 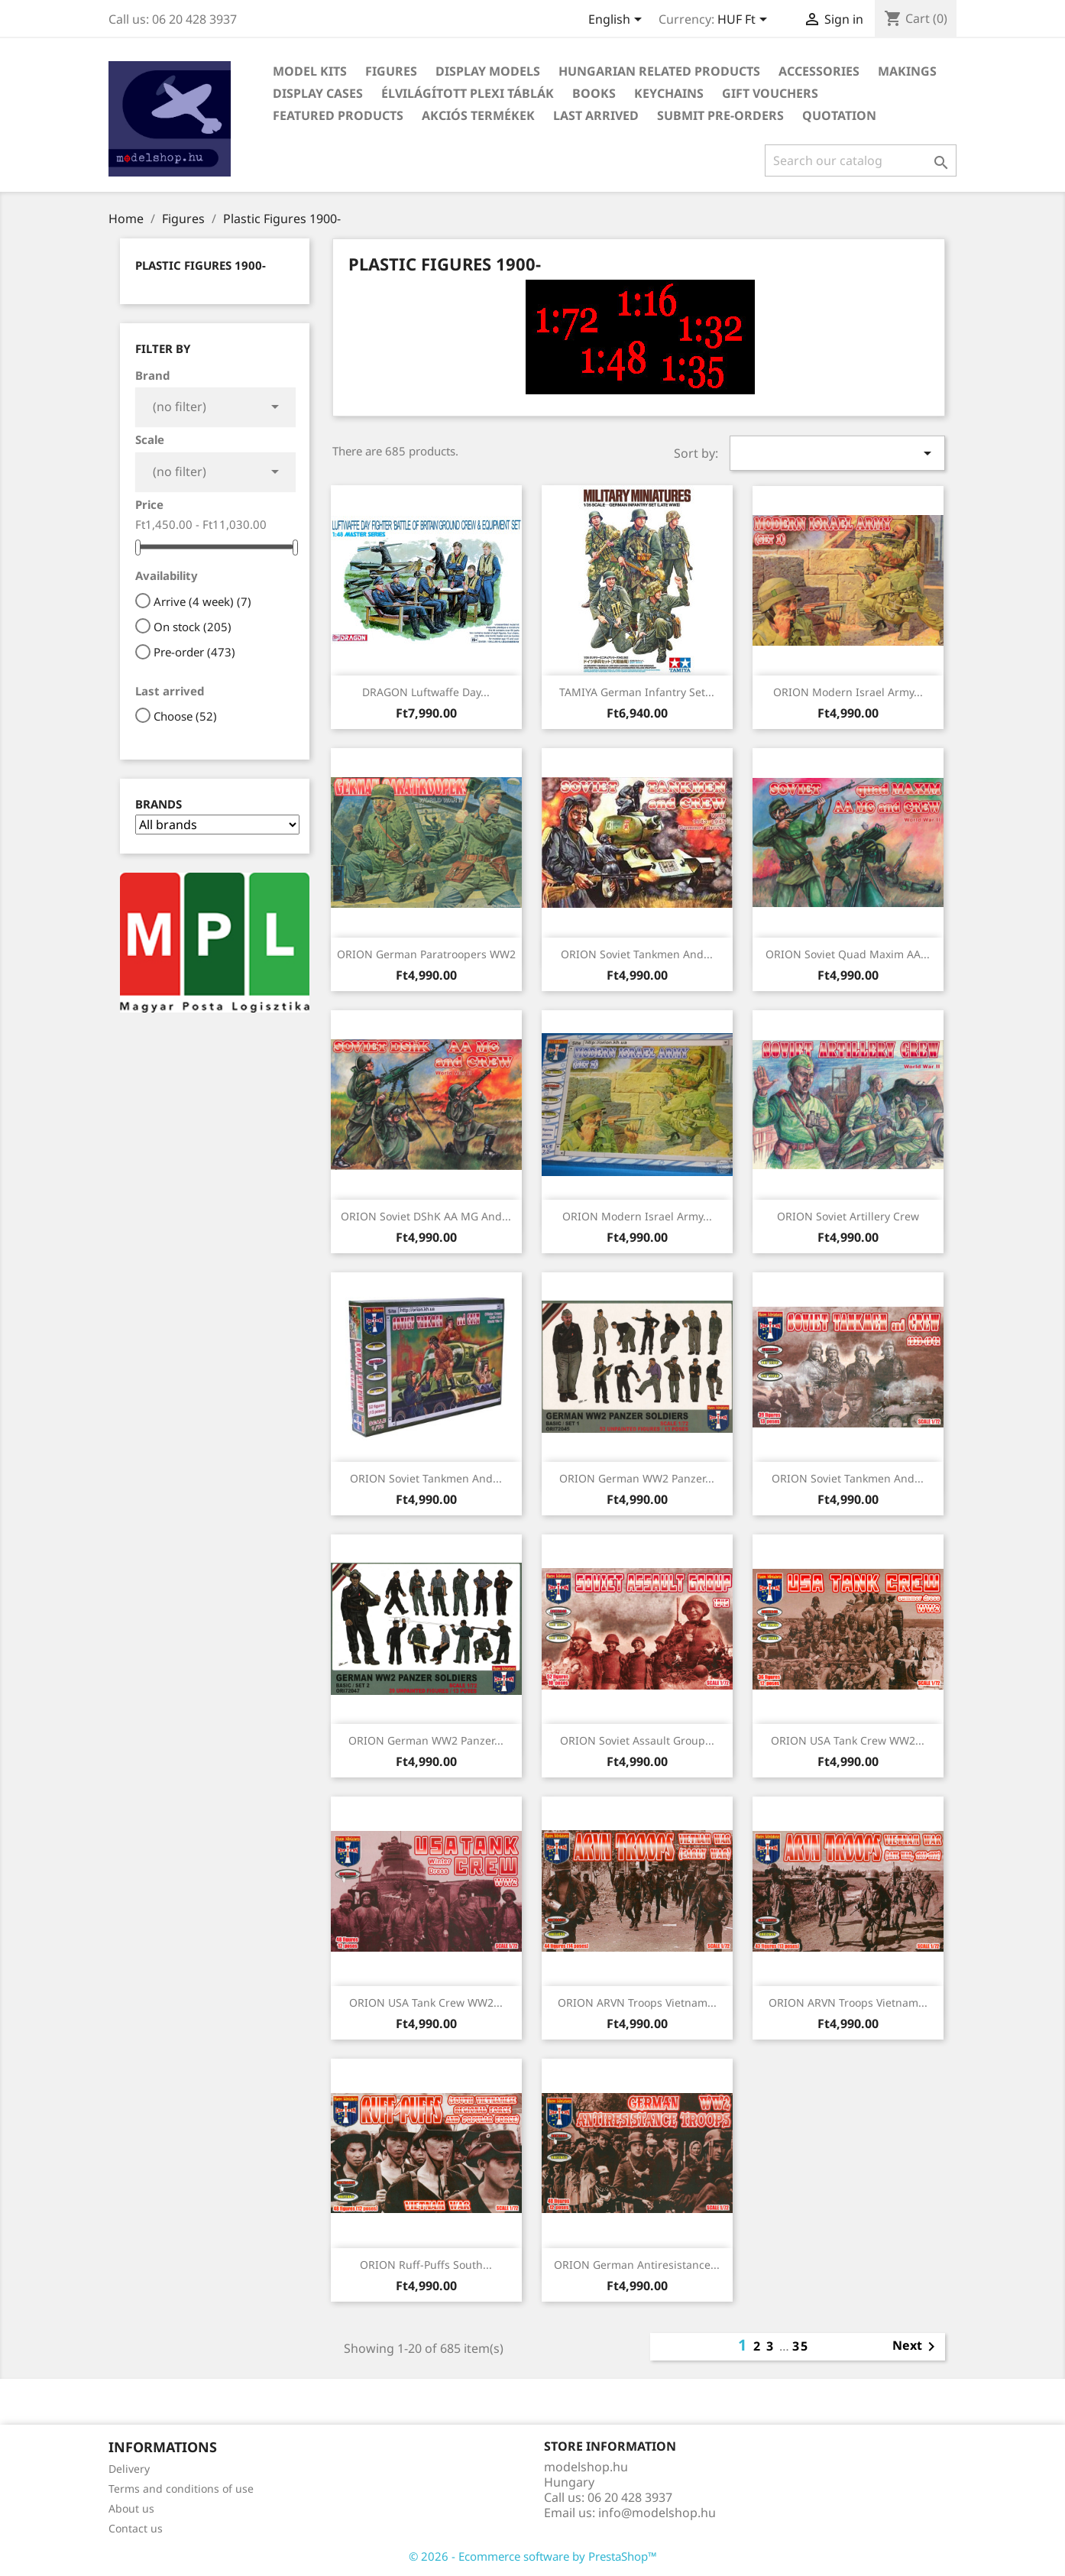 I want to click on Arrive (4 week), so click(x=202, y=601).